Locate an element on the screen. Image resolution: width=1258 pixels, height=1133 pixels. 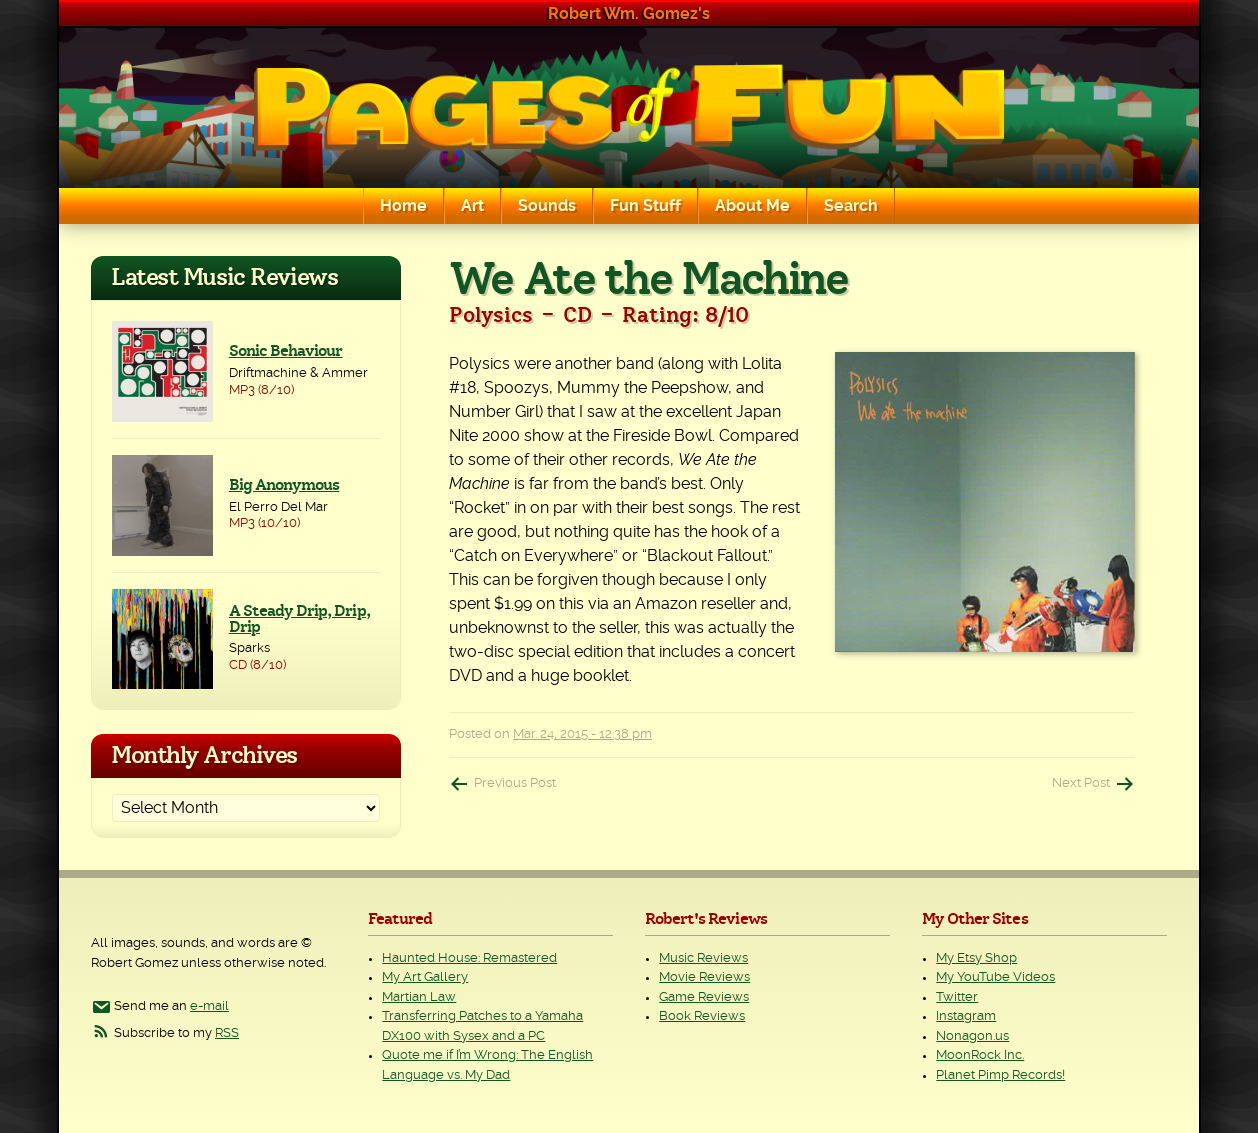
Instagram is located at coordinates (966, 1016).